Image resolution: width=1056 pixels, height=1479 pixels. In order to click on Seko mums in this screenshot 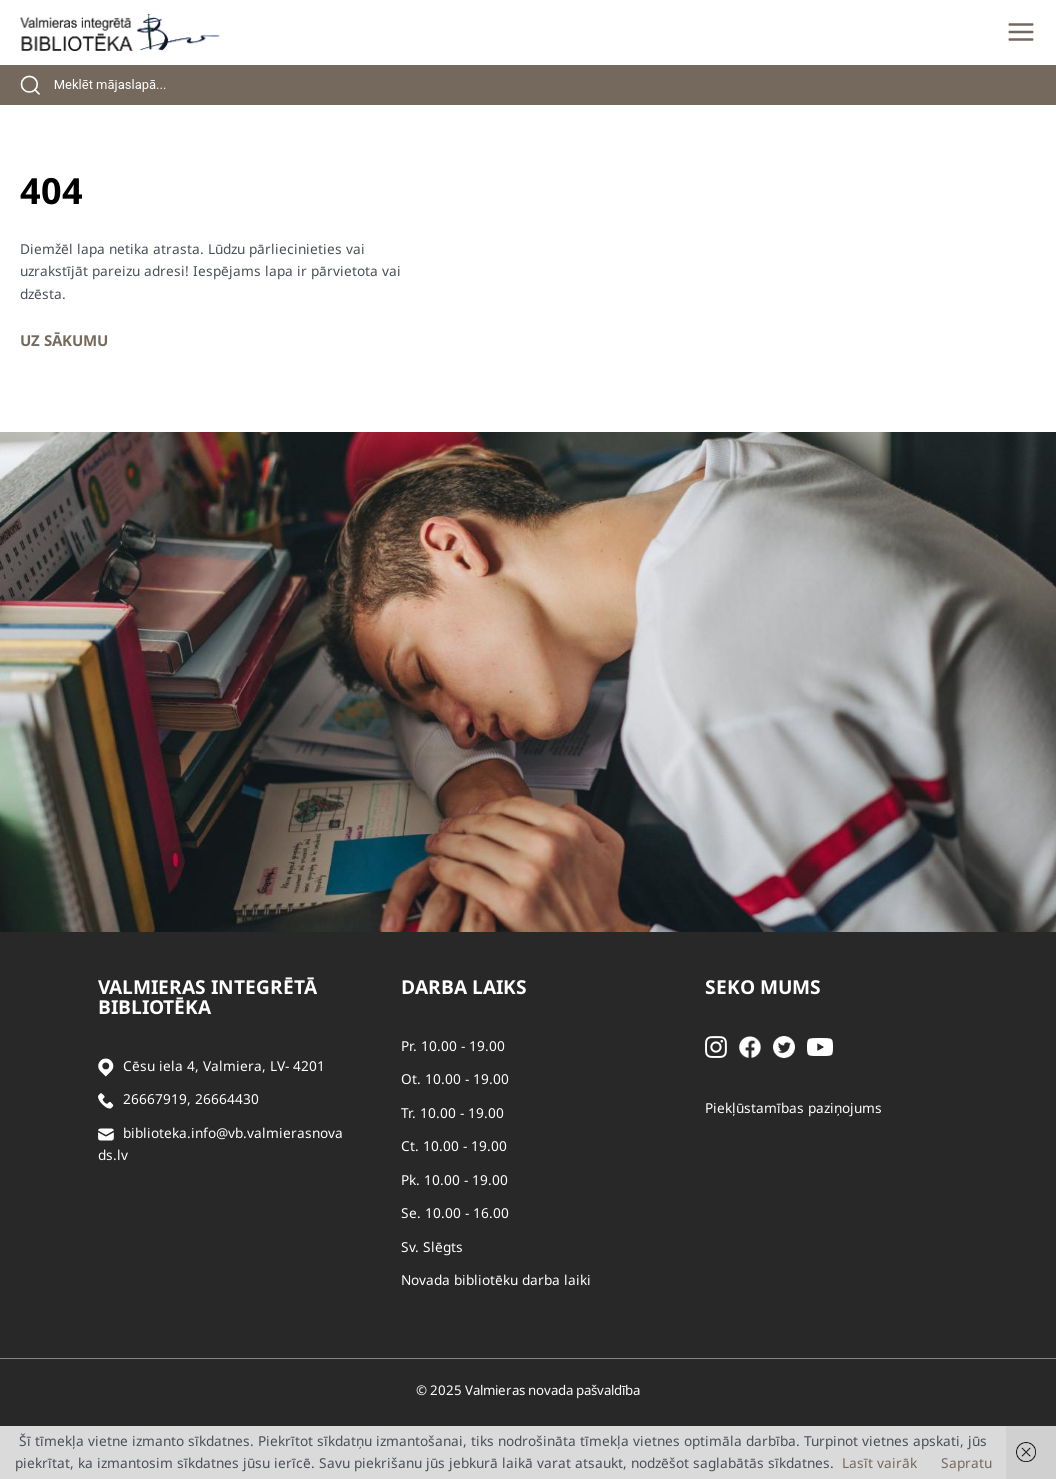, I will do `click(763, 987)`.